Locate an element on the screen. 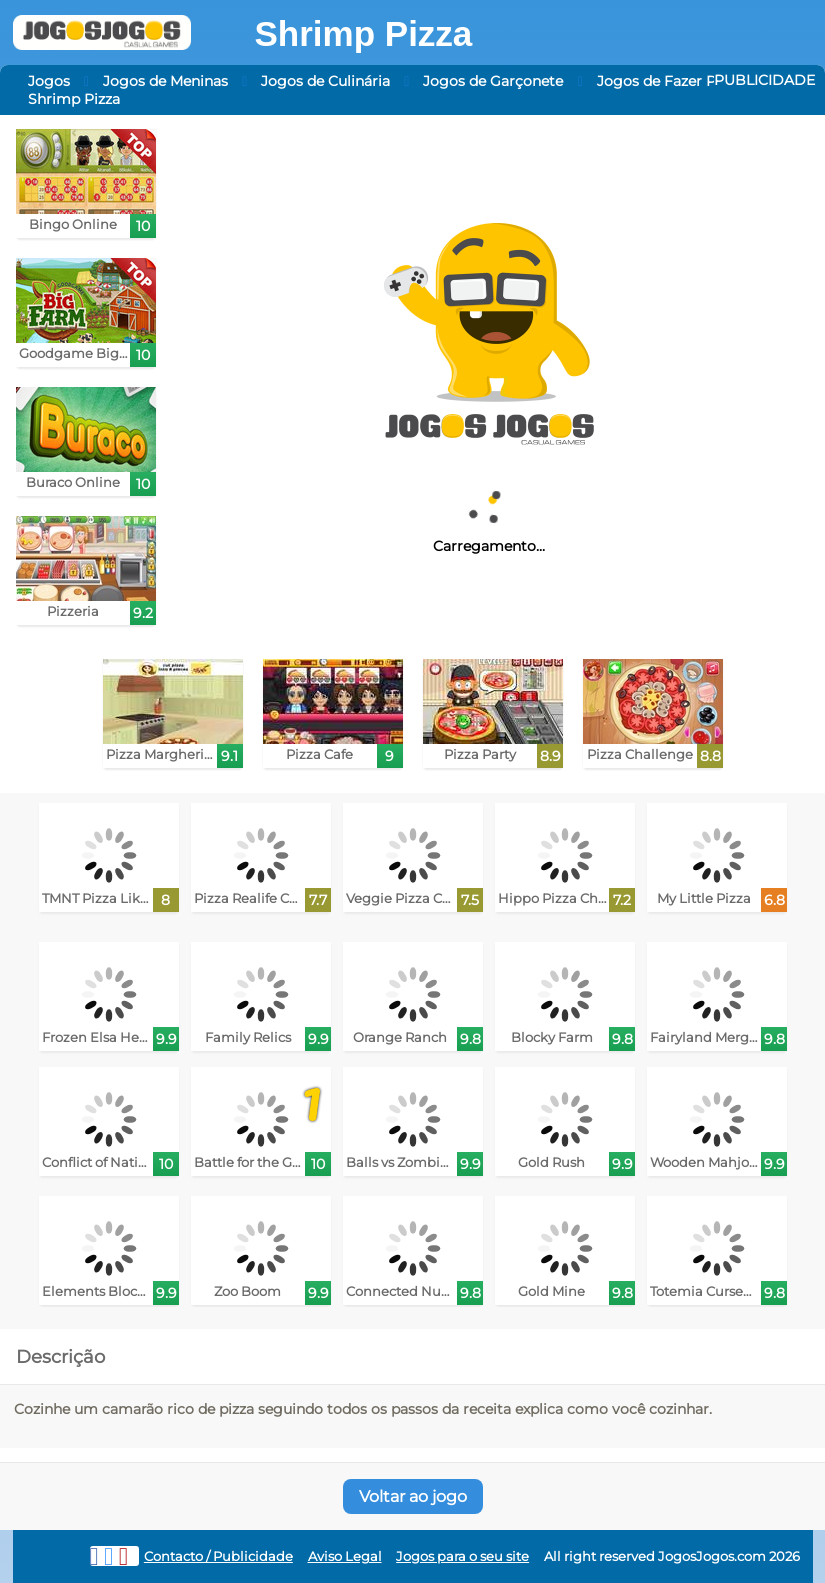 The height and width of the screenshot is (1583, 825). Aviso Legal is located at coordinates (345, 1556).